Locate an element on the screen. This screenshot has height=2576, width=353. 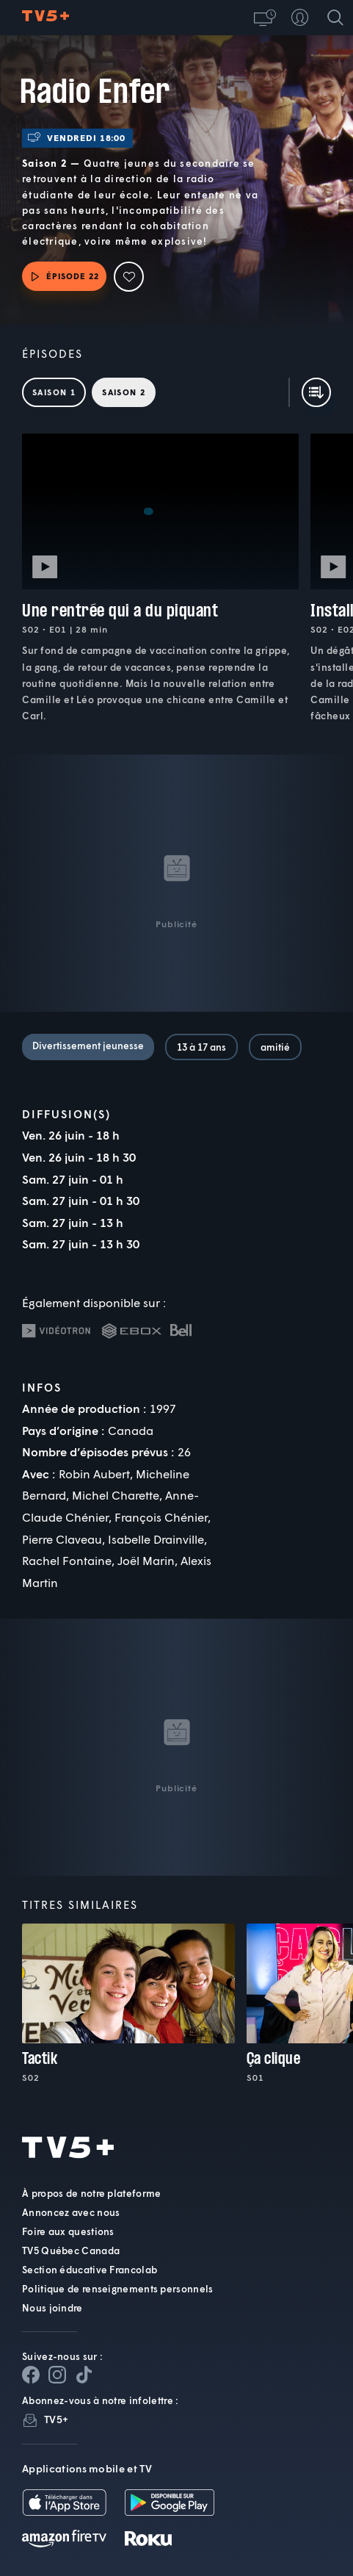
[button] is located at coordinates (265, 17).